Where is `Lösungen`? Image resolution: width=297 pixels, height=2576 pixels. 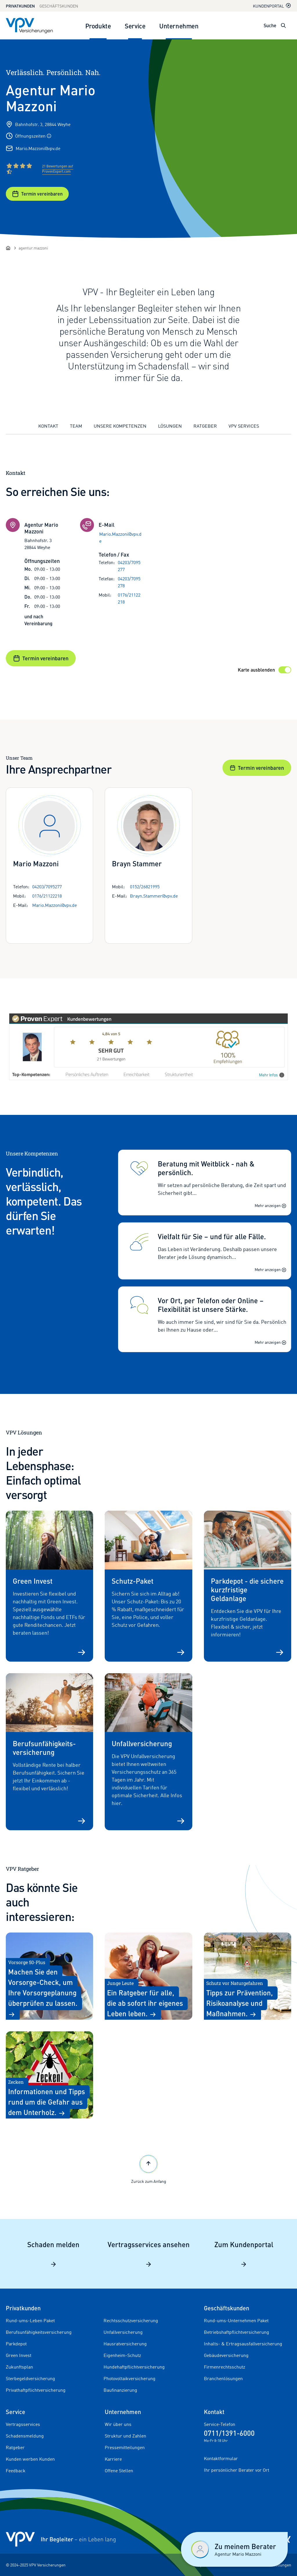
Lösungen is located at coordinates (170, 426).